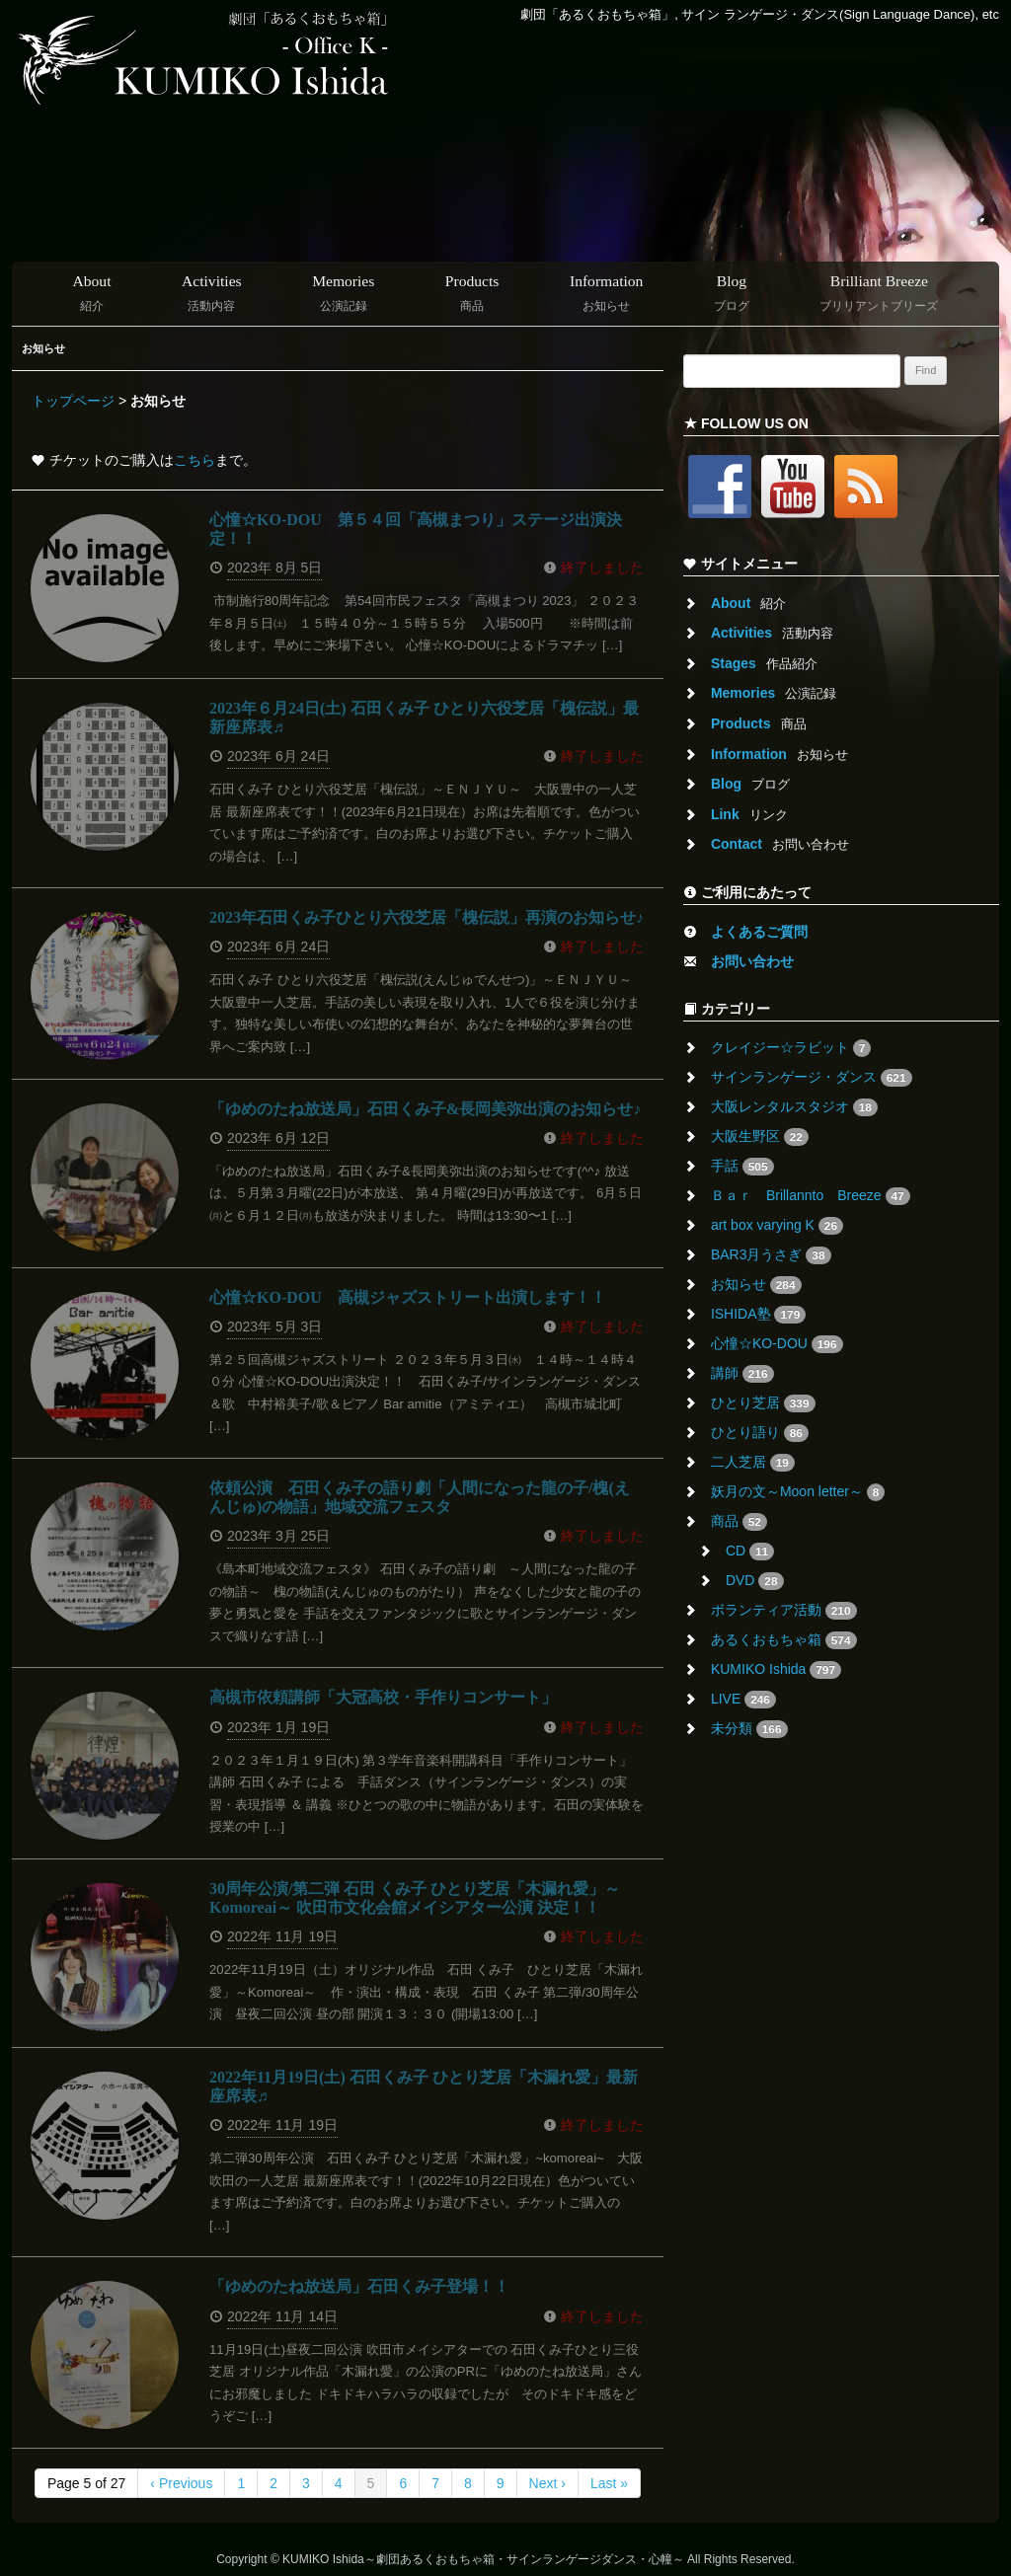 This screenshot has height=2576, width=1011. I want to click on 「ゆめのたね放送局」石田くみ子登場！！, so click(359, 2286).